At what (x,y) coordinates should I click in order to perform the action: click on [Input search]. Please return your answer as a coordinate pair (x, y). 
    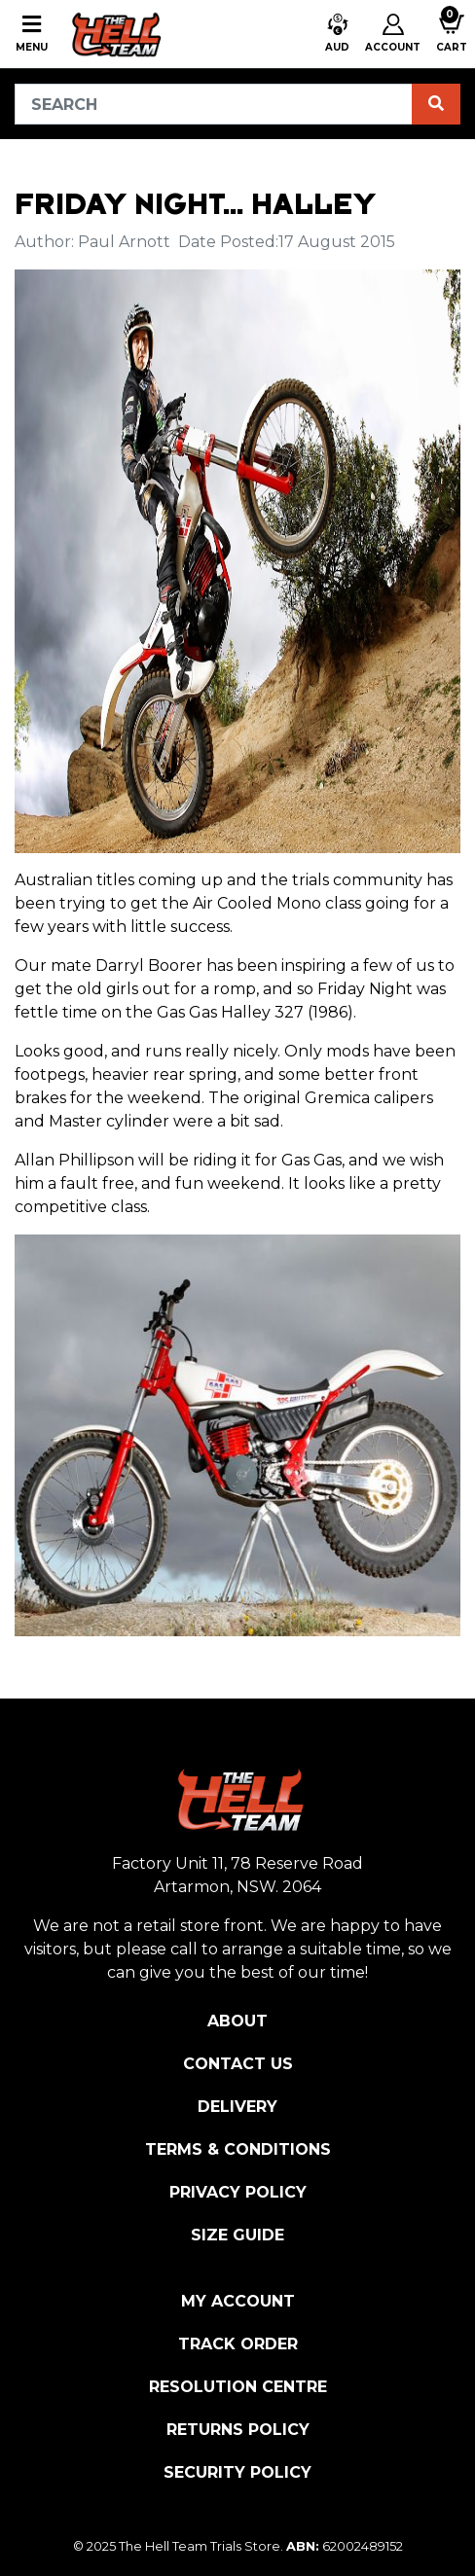
    Looking at the image, I should click on (214, 104).